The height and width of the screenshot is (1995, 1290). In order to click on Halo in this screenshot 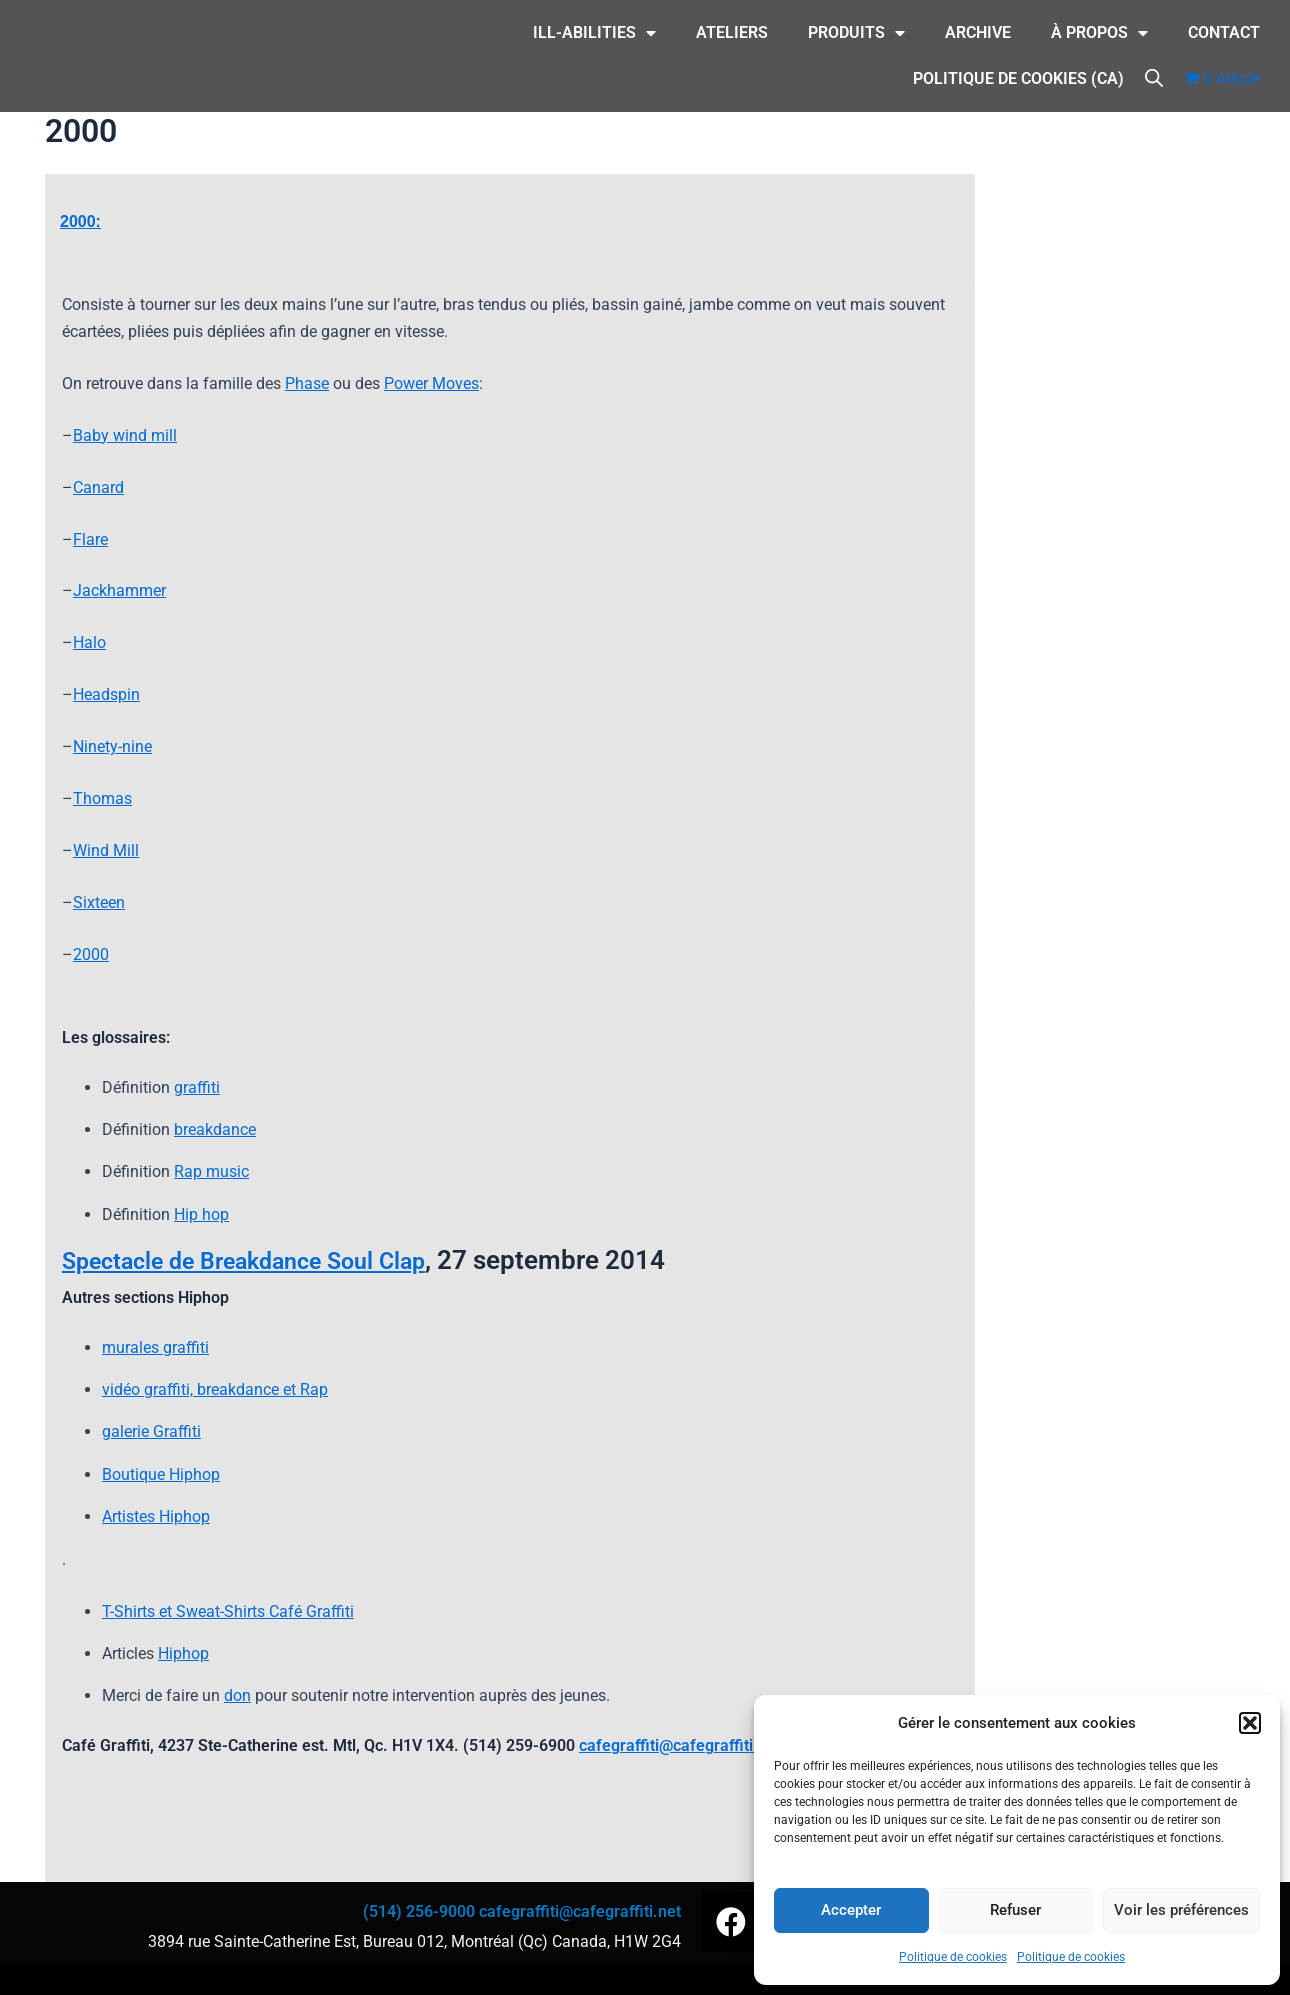, I will do `click(89, 642)`.